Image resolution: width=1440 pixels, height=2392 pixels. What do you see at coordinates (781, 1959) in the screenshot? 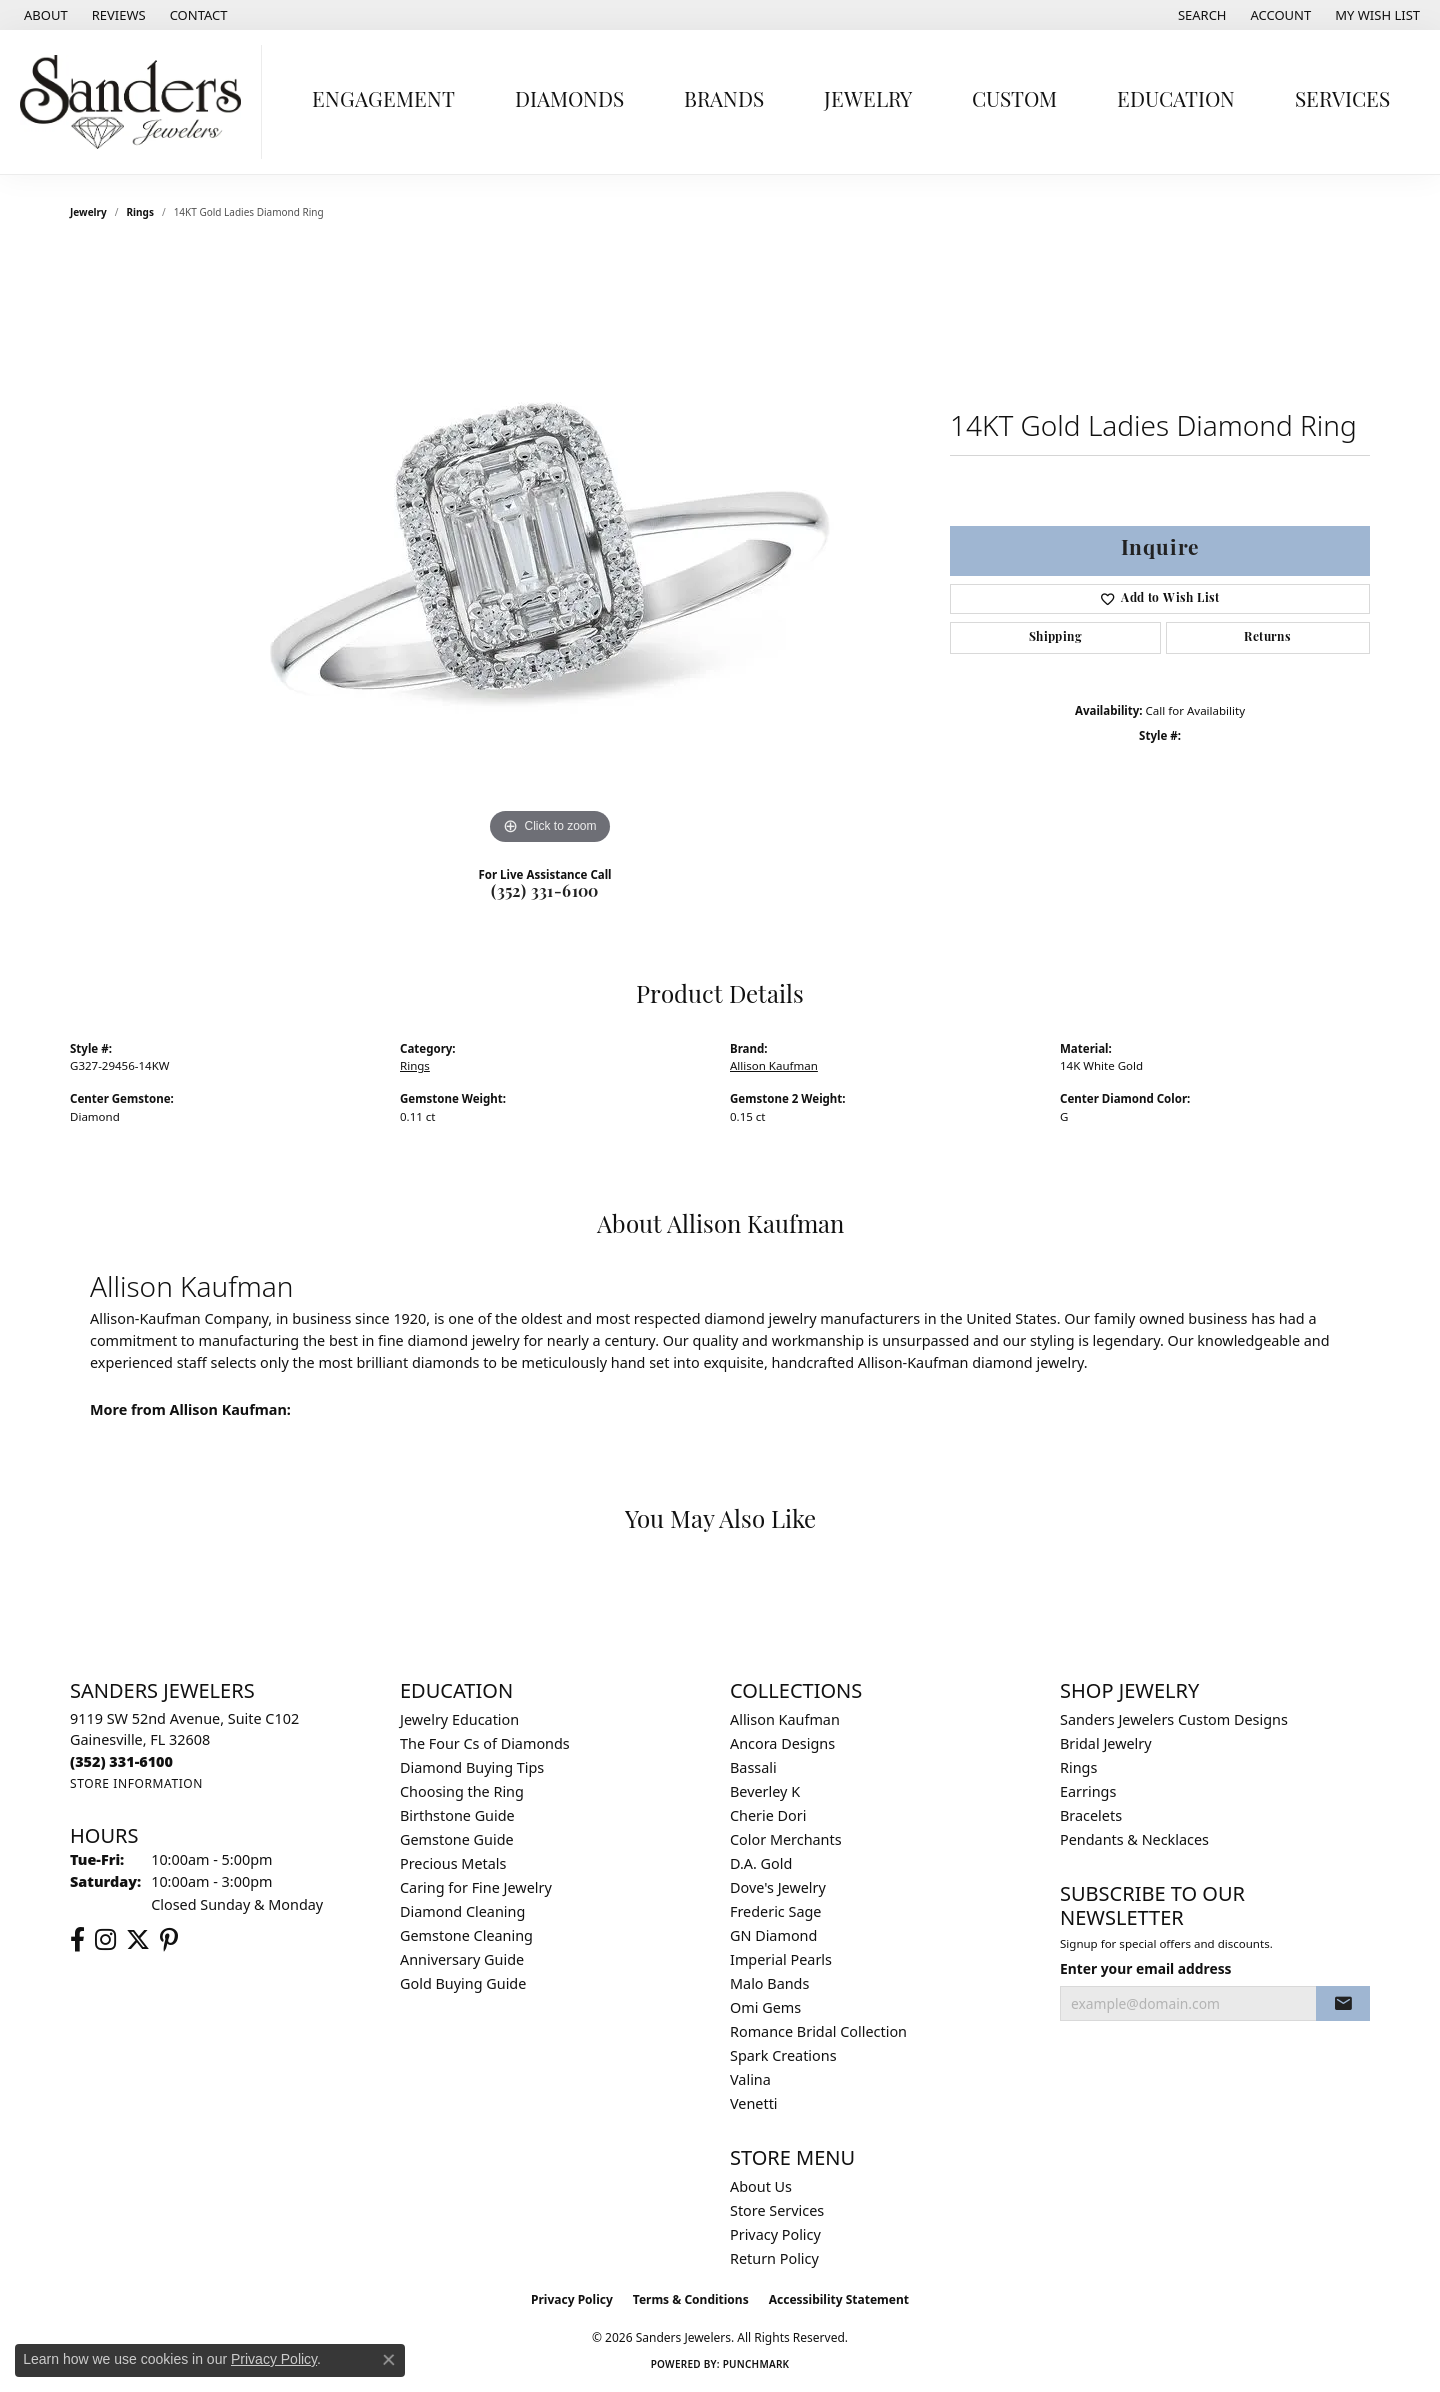
I see `Imperial Pearls [menuitem]` at bounding box center [781, 1959].